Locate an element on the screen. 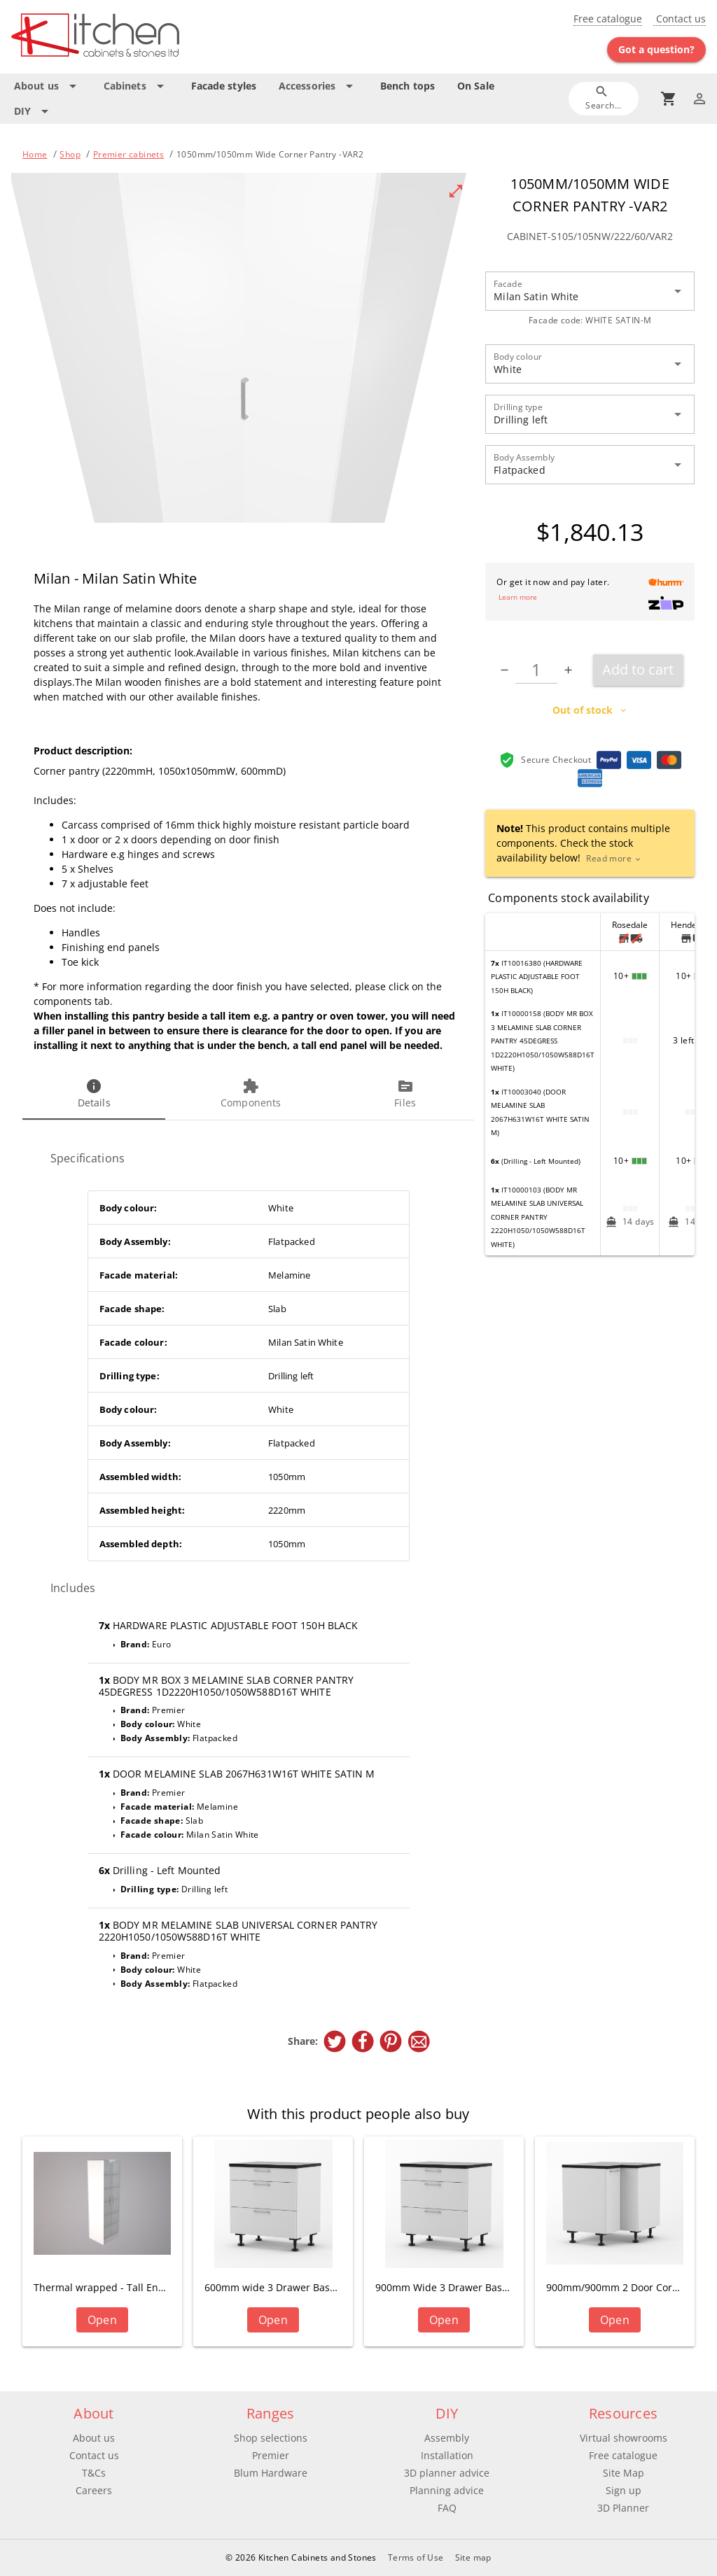 Image resolution: width=717 pixels, height=2576 pixels. Virtual showrooms is located at coordinates (623, 2437).